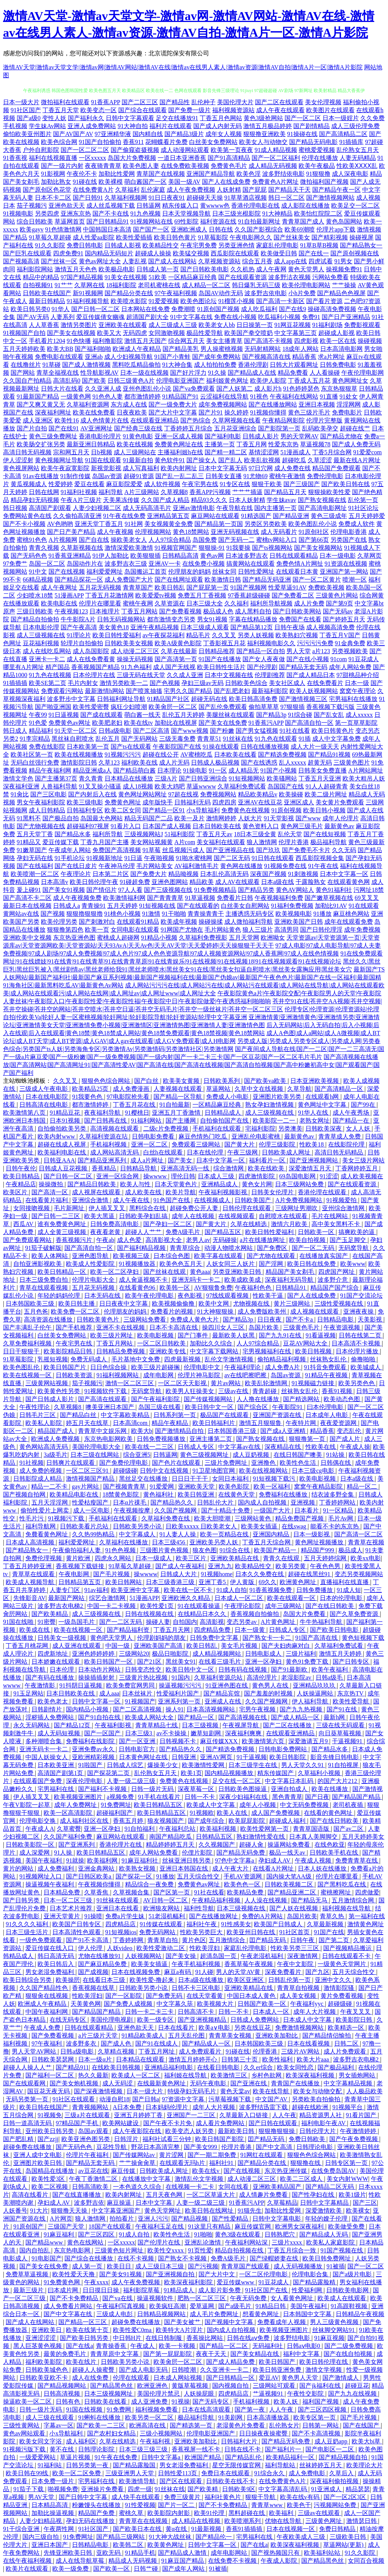  I want to click on 国内精自线, so click(148, 134).